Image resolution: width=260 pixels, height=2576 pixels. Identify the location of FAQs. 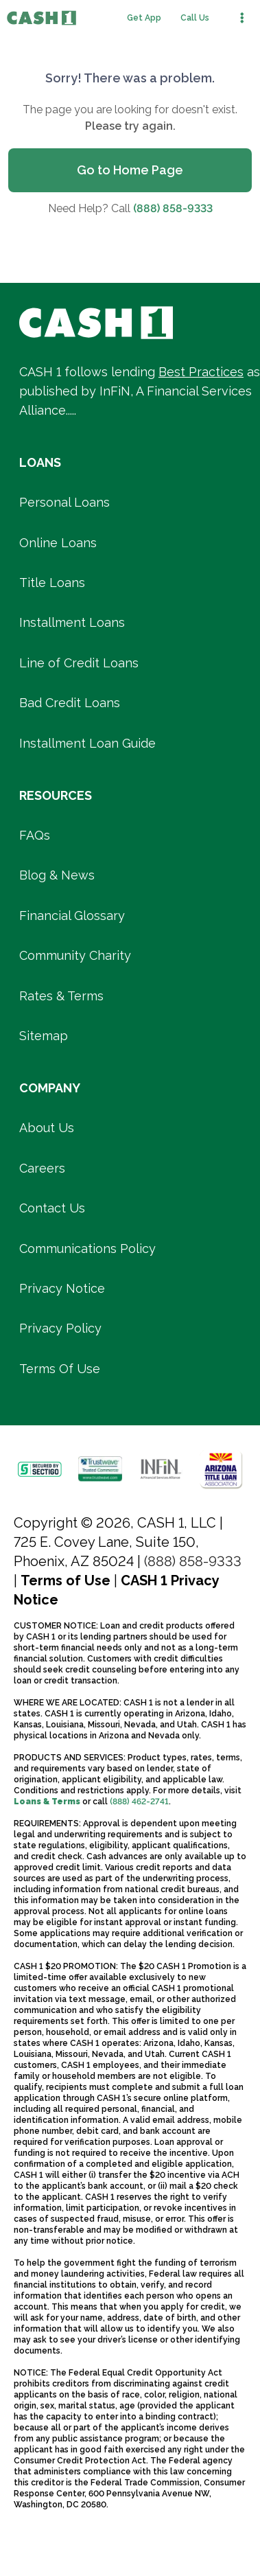
(34, 835).